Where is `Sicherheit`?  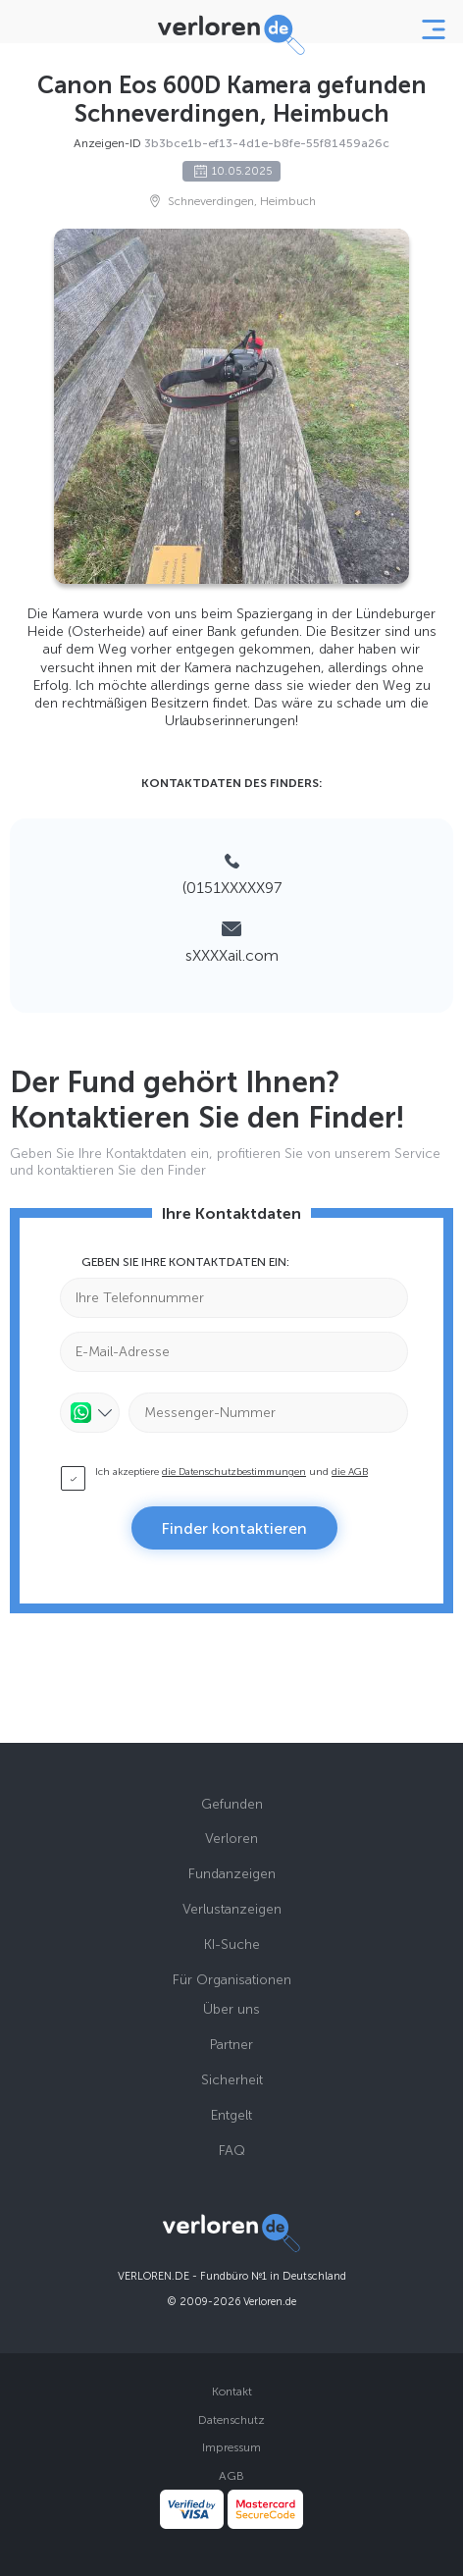 Sicherheit is located at coordinates (232, 2080).